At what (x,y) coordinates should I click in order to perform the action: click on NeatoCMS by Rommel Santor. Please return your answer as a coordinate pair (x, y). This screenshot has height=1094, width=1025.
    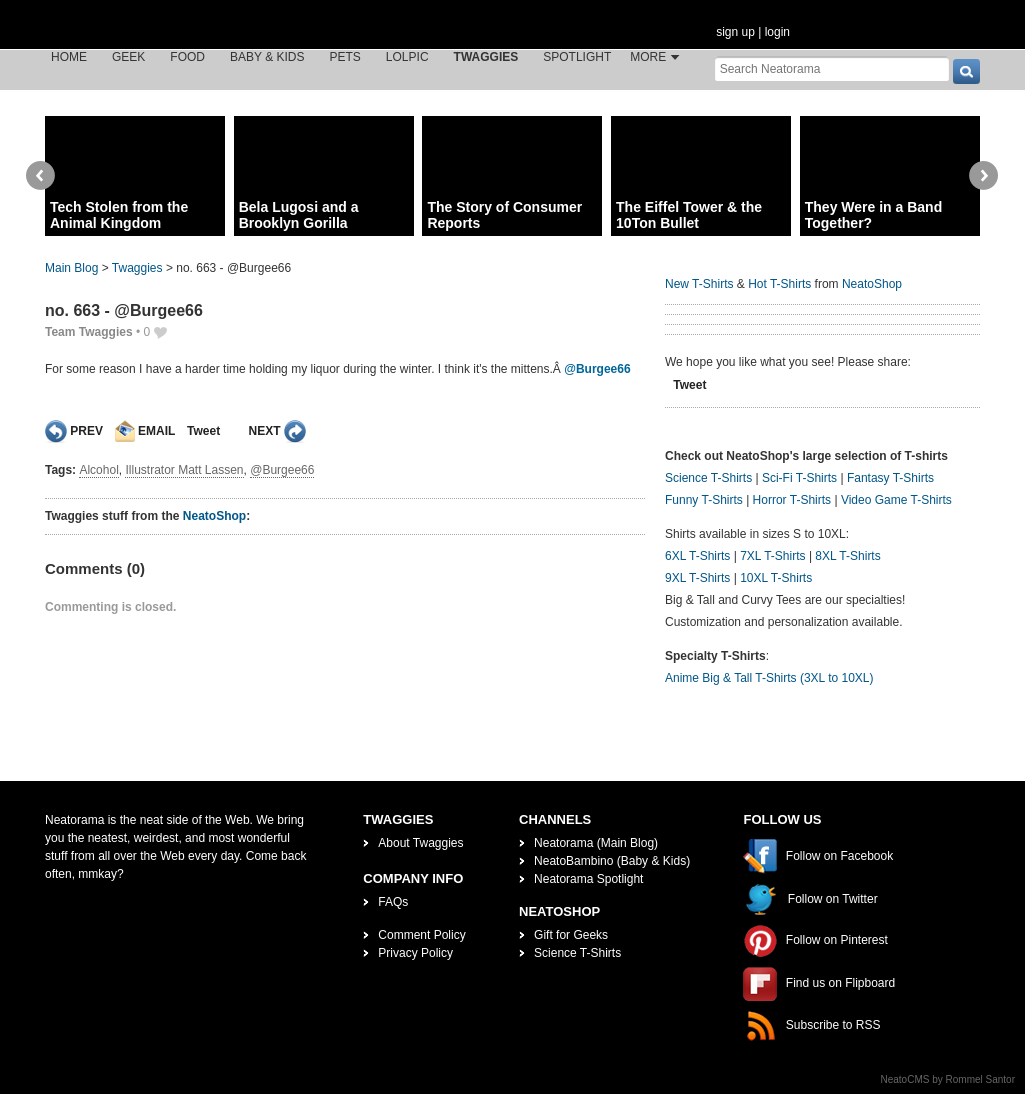
    Looking at the image, I should click on (948, 1079).